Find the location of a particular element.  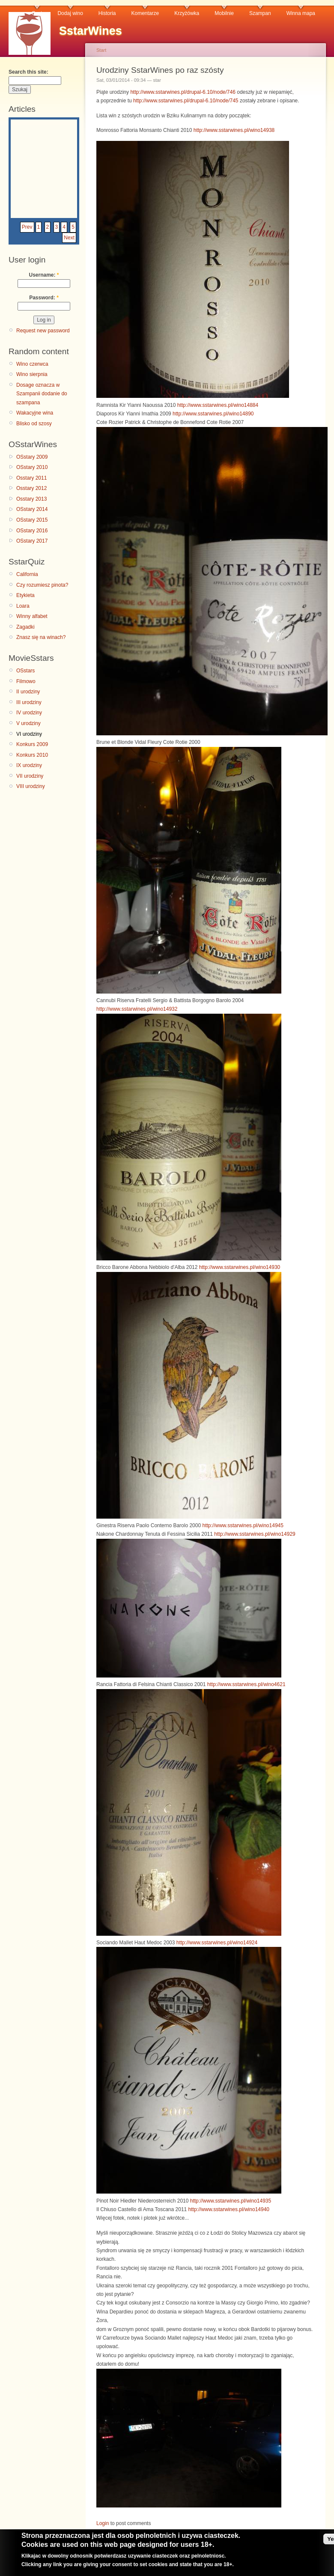

V urodziny is located at coordinates (28, 723).